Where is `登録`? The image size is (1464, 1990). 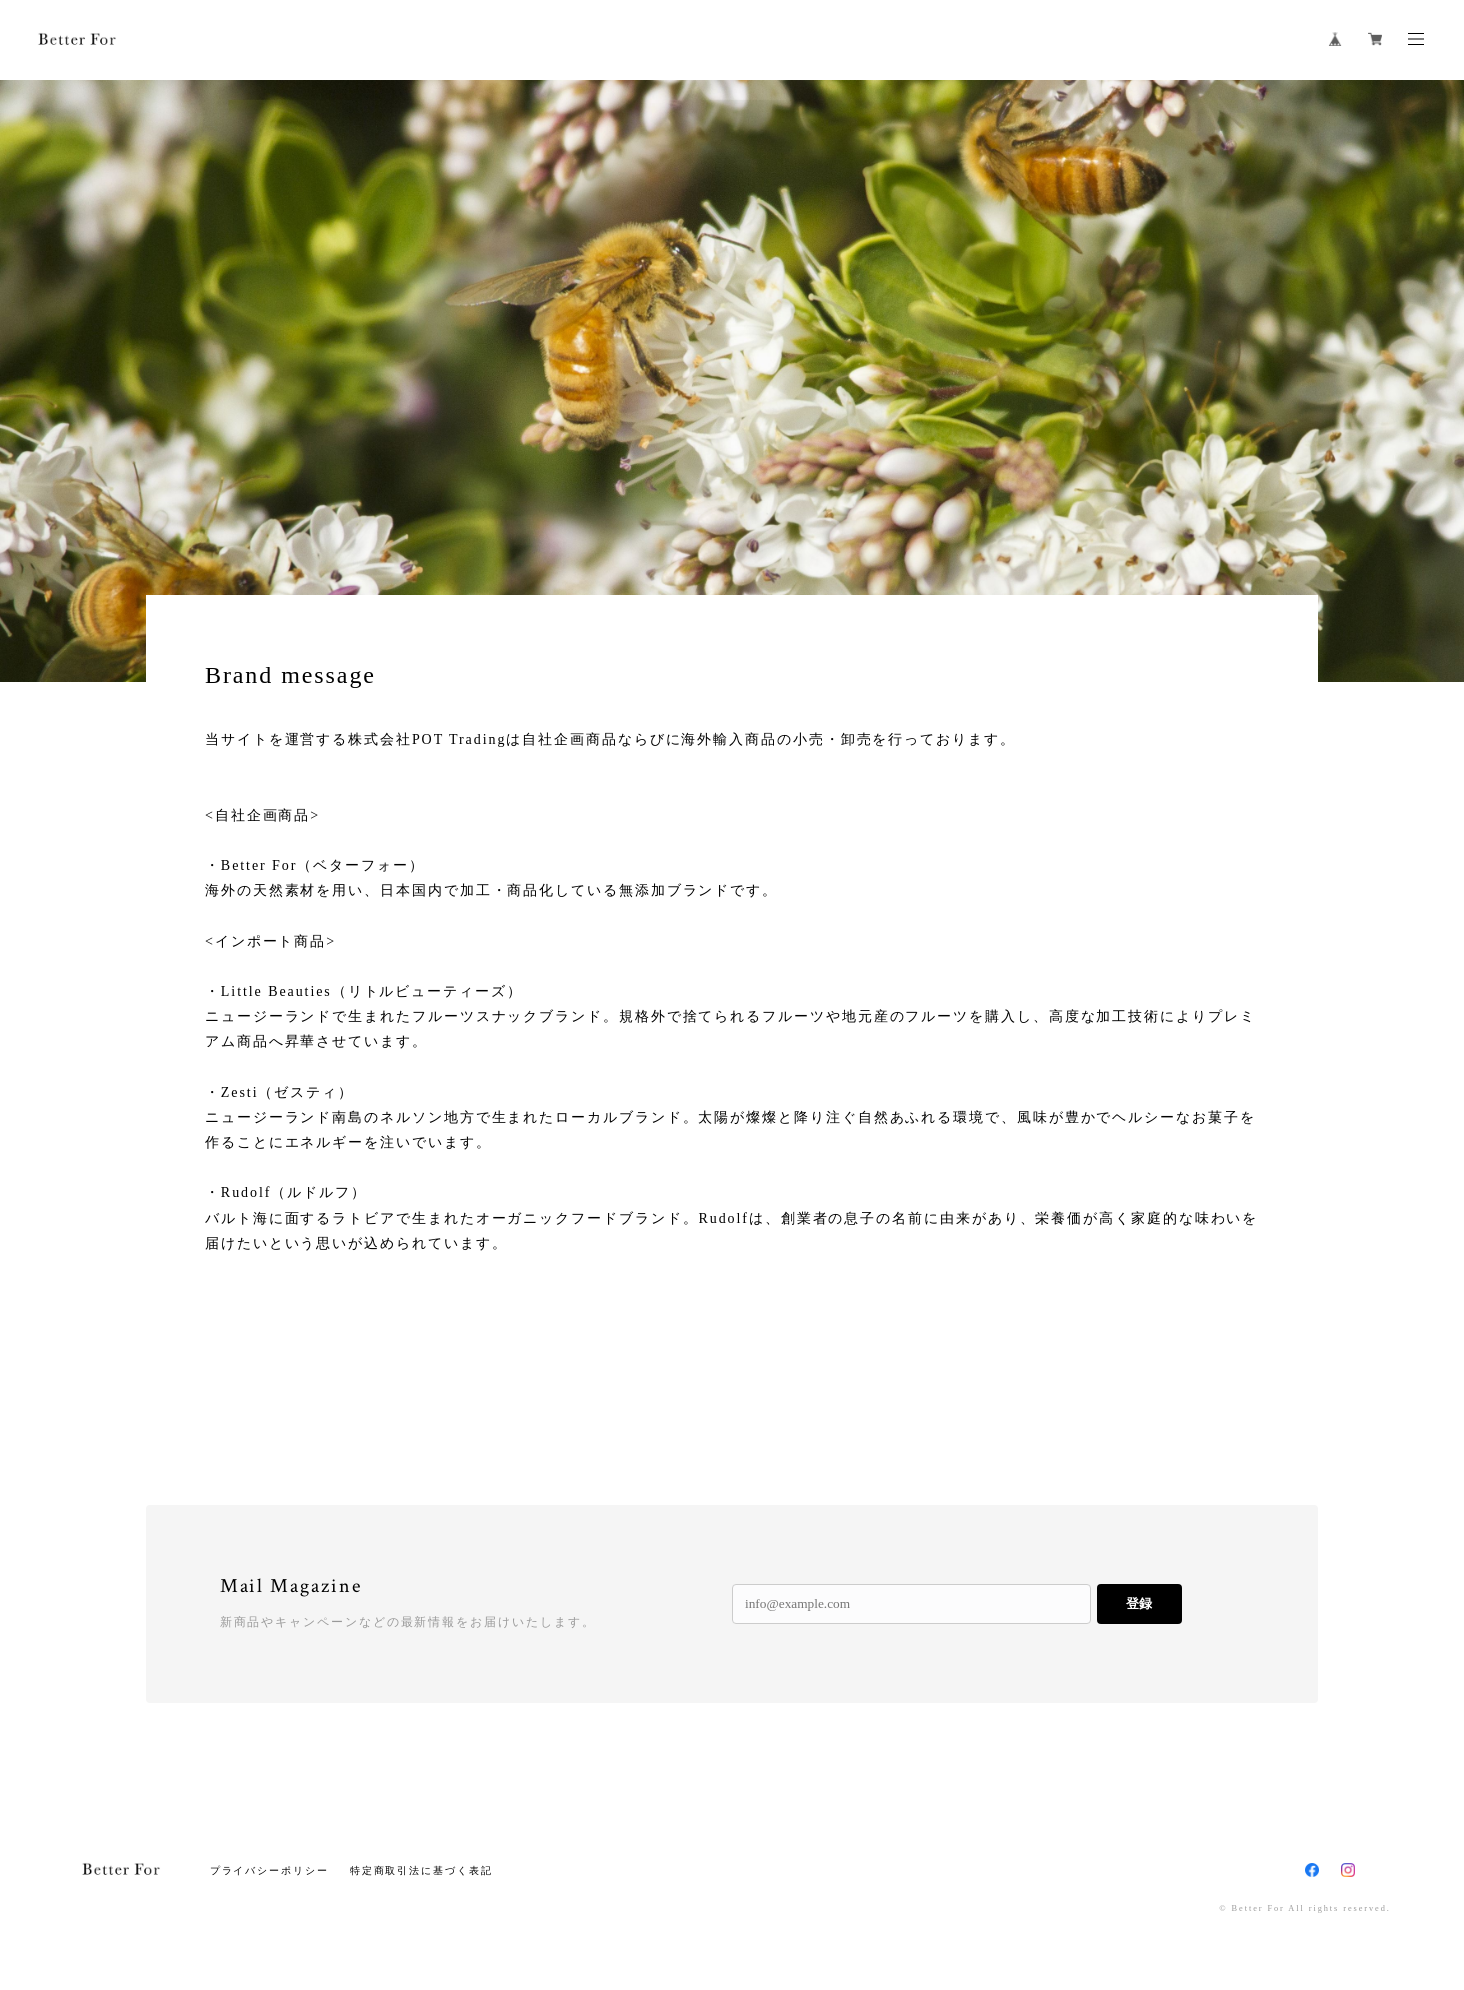
登録 is located at coordinates (1139, 1603).